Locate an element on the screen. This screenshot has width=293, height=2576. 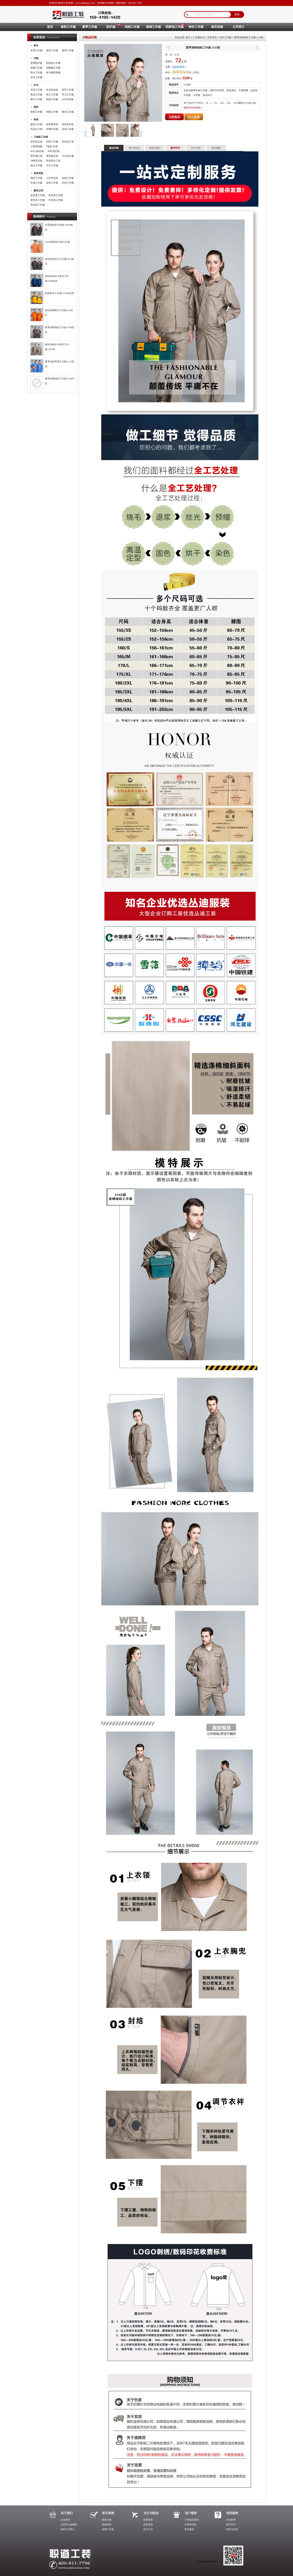
售后服务 is located at coordinates (216, 148).